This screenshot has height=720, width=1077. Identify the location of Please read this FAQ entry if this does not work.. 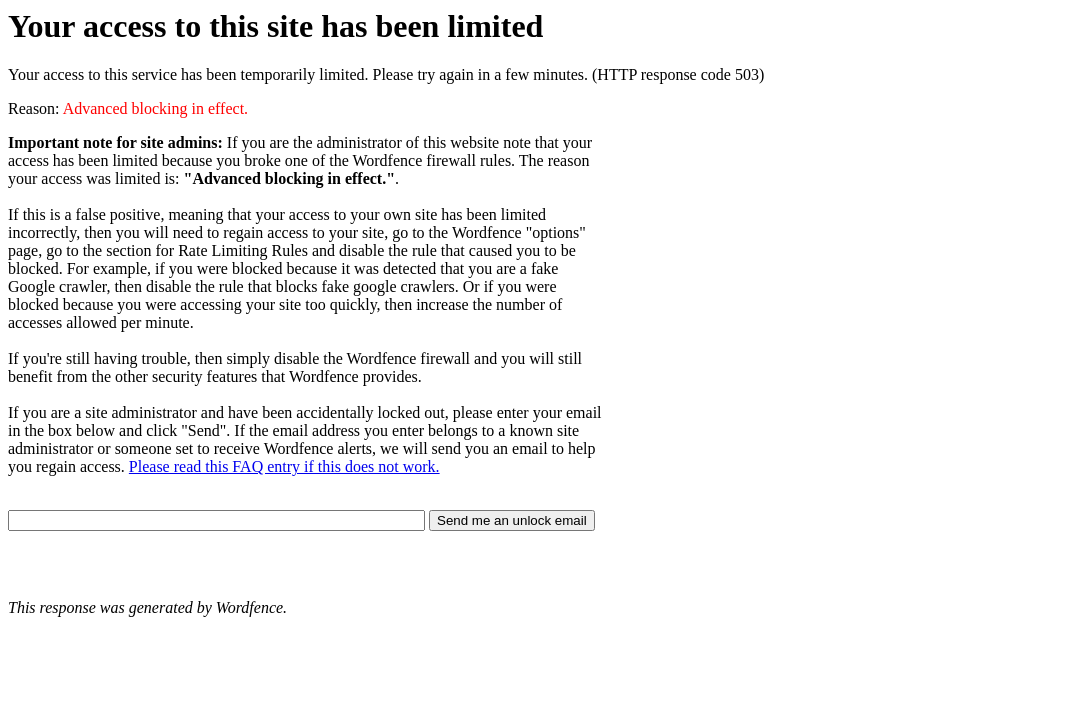
(284, 466).